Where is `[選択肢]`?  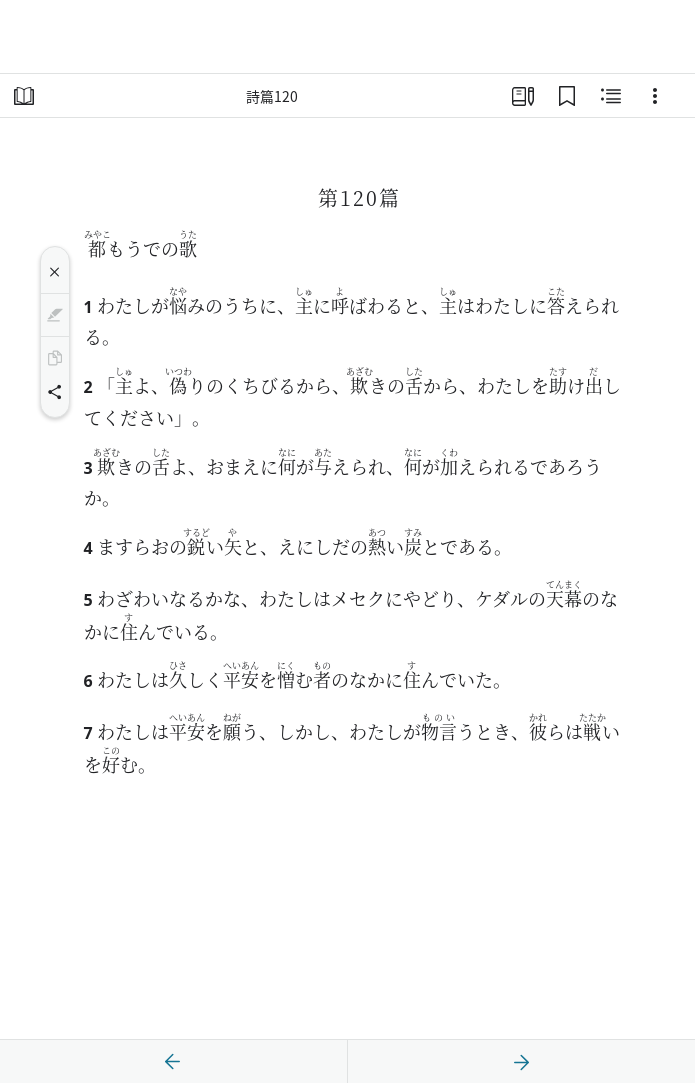 [選択肢] is located at coordinates (655, 96).